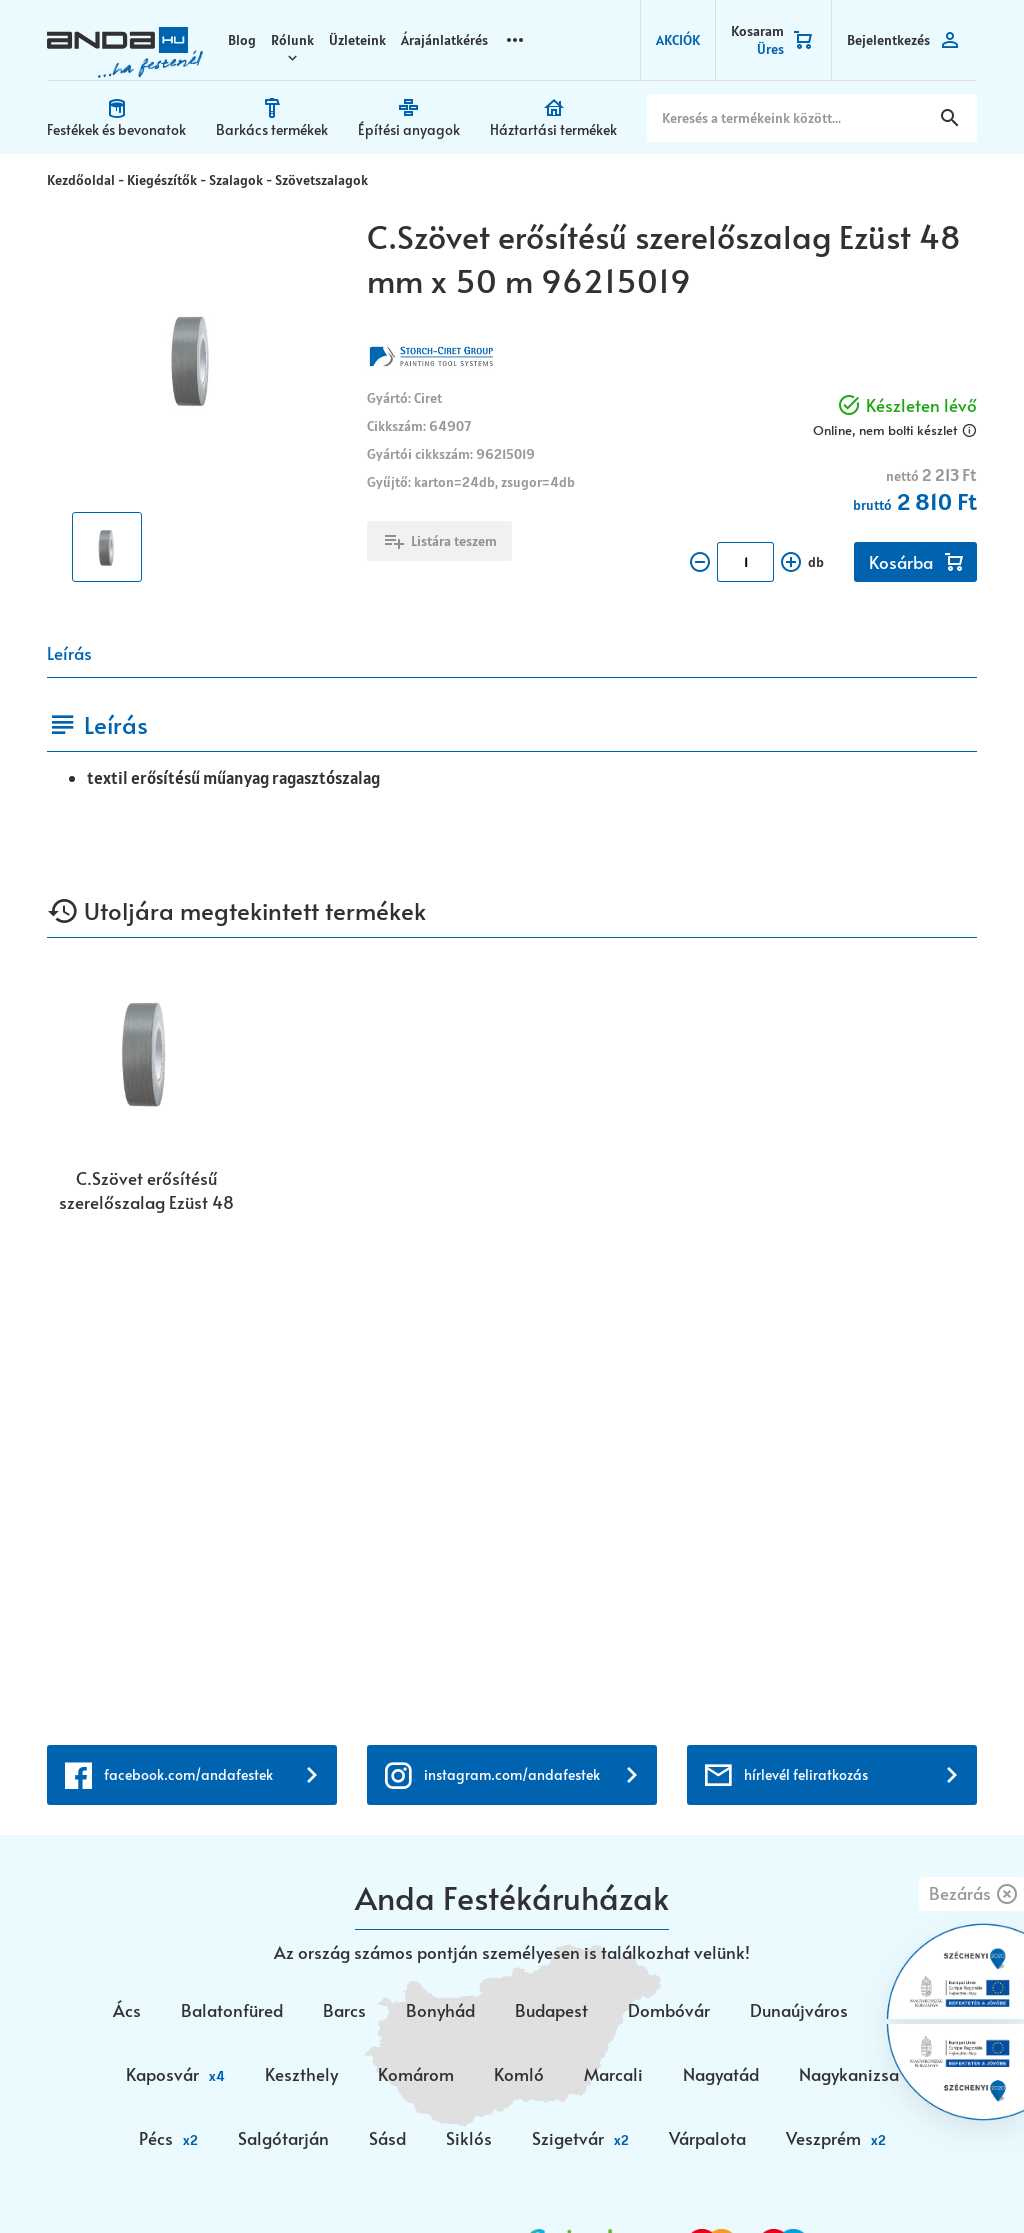 This screenshot has width=1024, height=2233. What do you see at coordinates (285, 2180) in the screenshot?
I see `Vision-Software, az Octopus 8 ERP forgalmazója` at bounding box center [285, 2180].